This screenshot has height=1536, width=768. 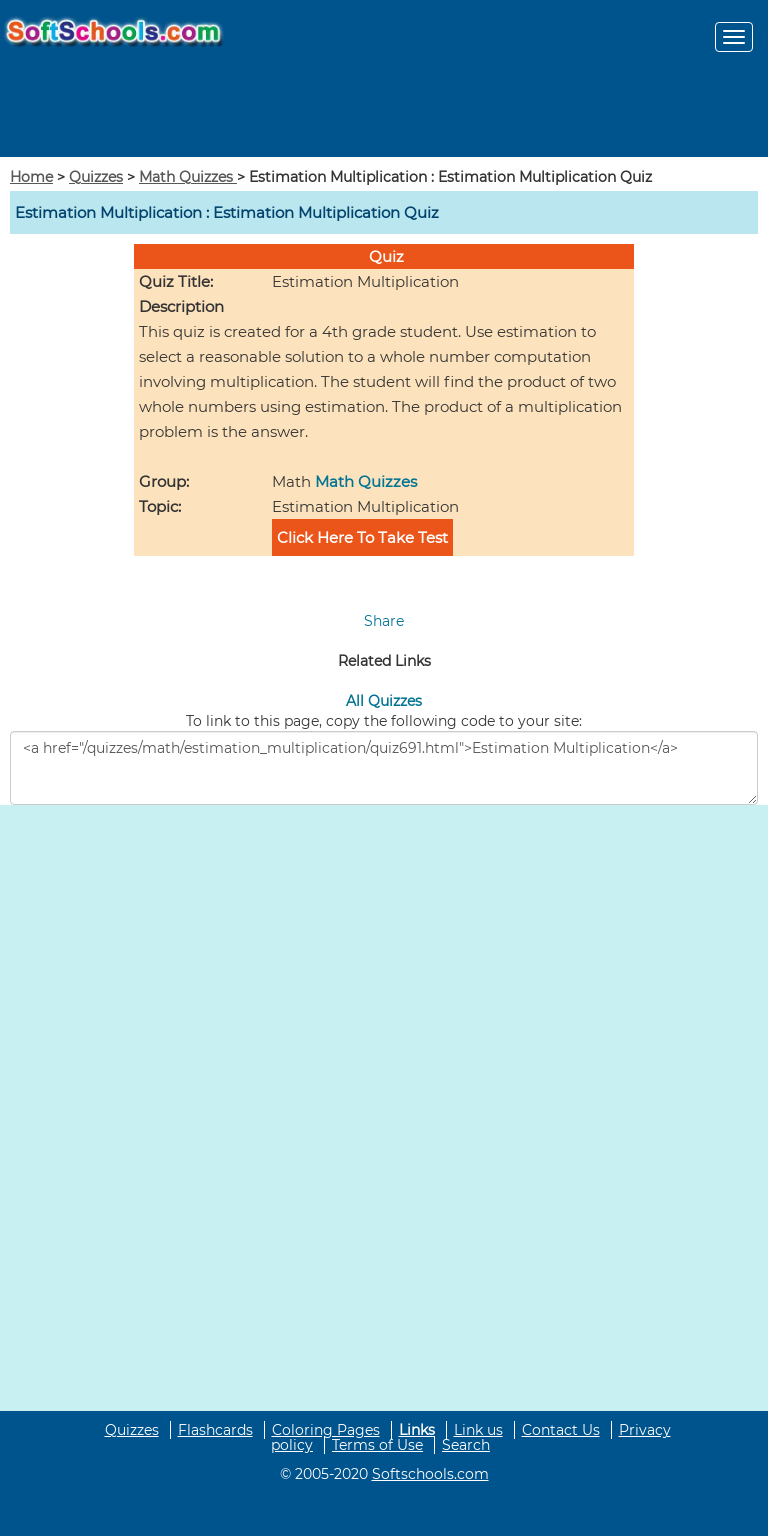 I want to click on <a href="/quizzes/math/estimation_multiplication/quiz691.html">Estimation Multiplication</a>, so click(x=384, y=768).